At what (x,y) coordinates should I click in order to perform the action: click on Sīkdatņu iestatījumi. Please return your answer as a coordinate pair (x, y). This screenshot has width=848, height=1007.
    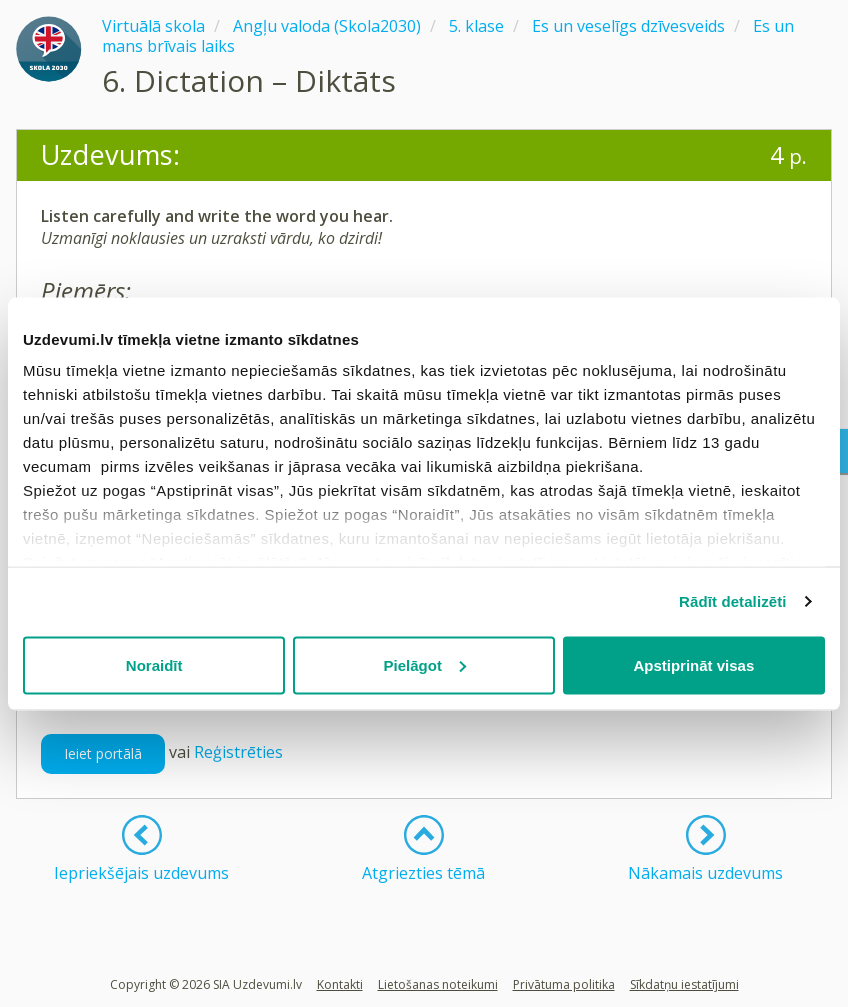
    Looking at the image, I should click on (684, 984).